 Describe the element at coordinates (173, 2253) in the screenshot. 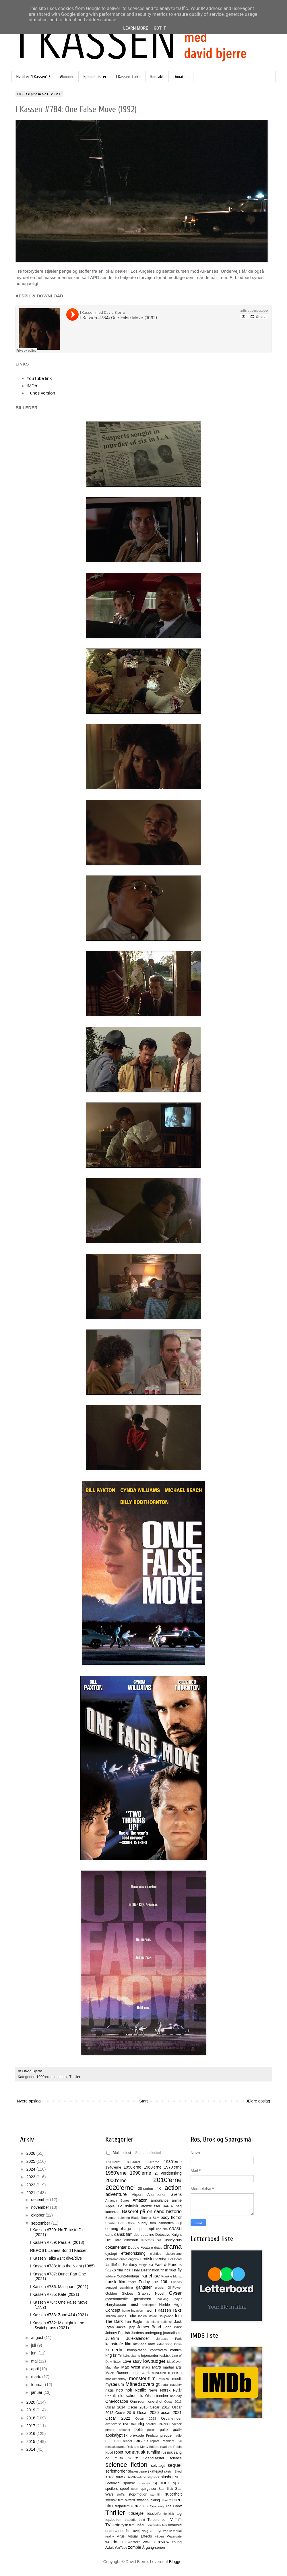

I see `eksorcisme` at that location.